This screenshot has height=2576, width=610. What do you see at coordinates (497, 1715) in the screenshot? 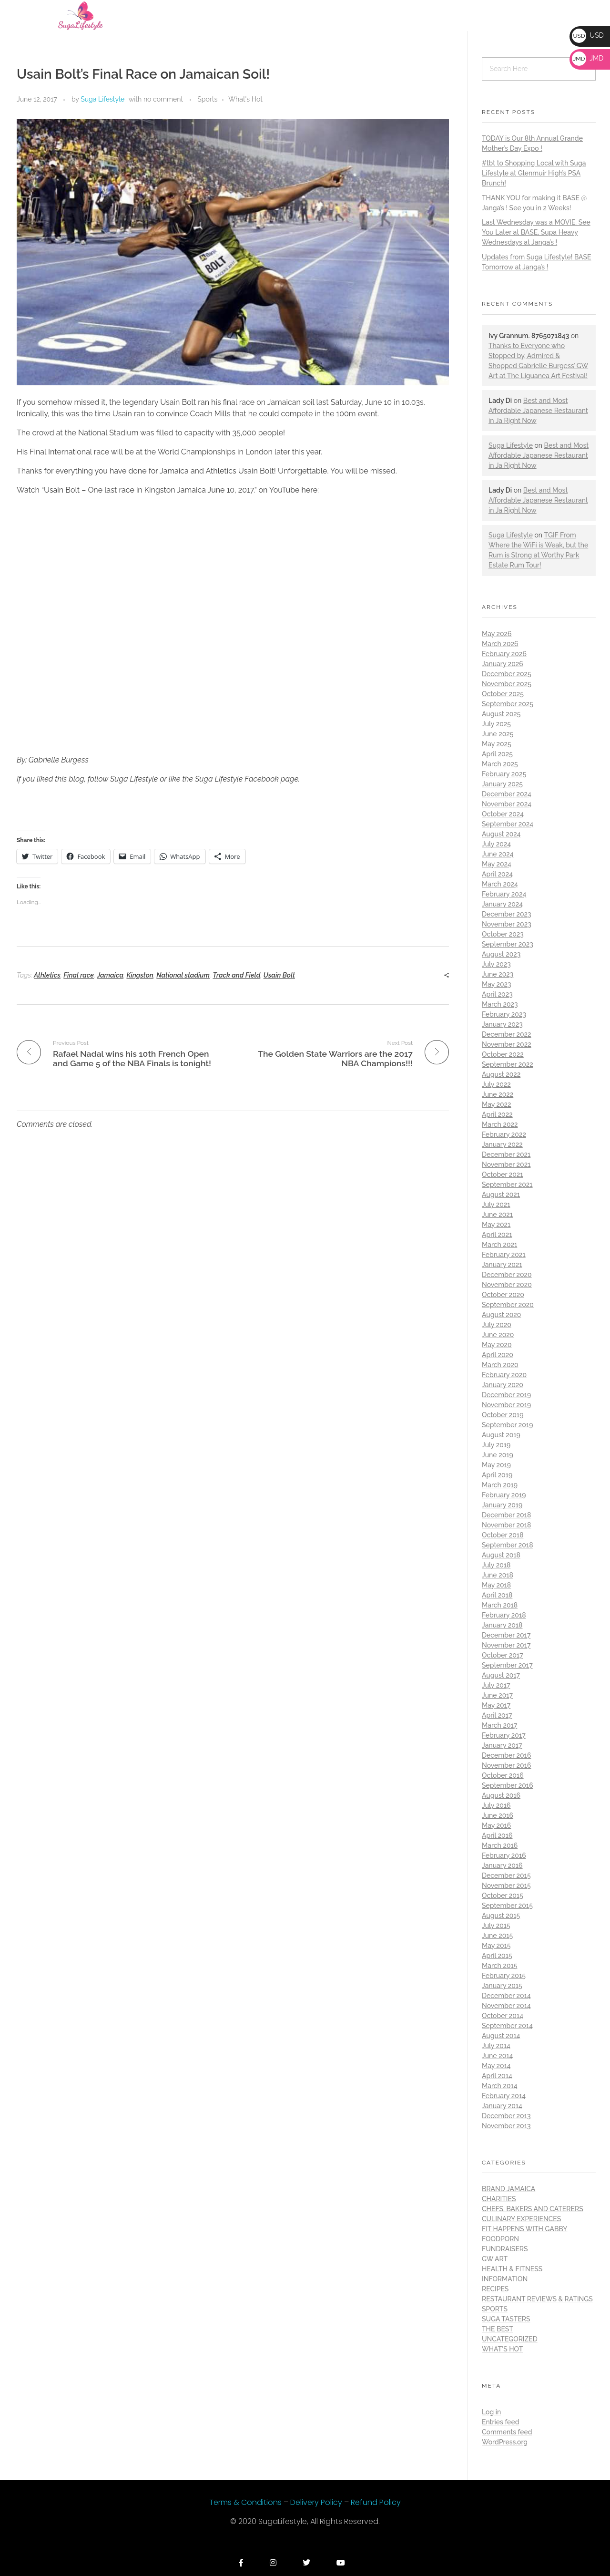
I see `April 2017` at bounding box center [497, 1715].